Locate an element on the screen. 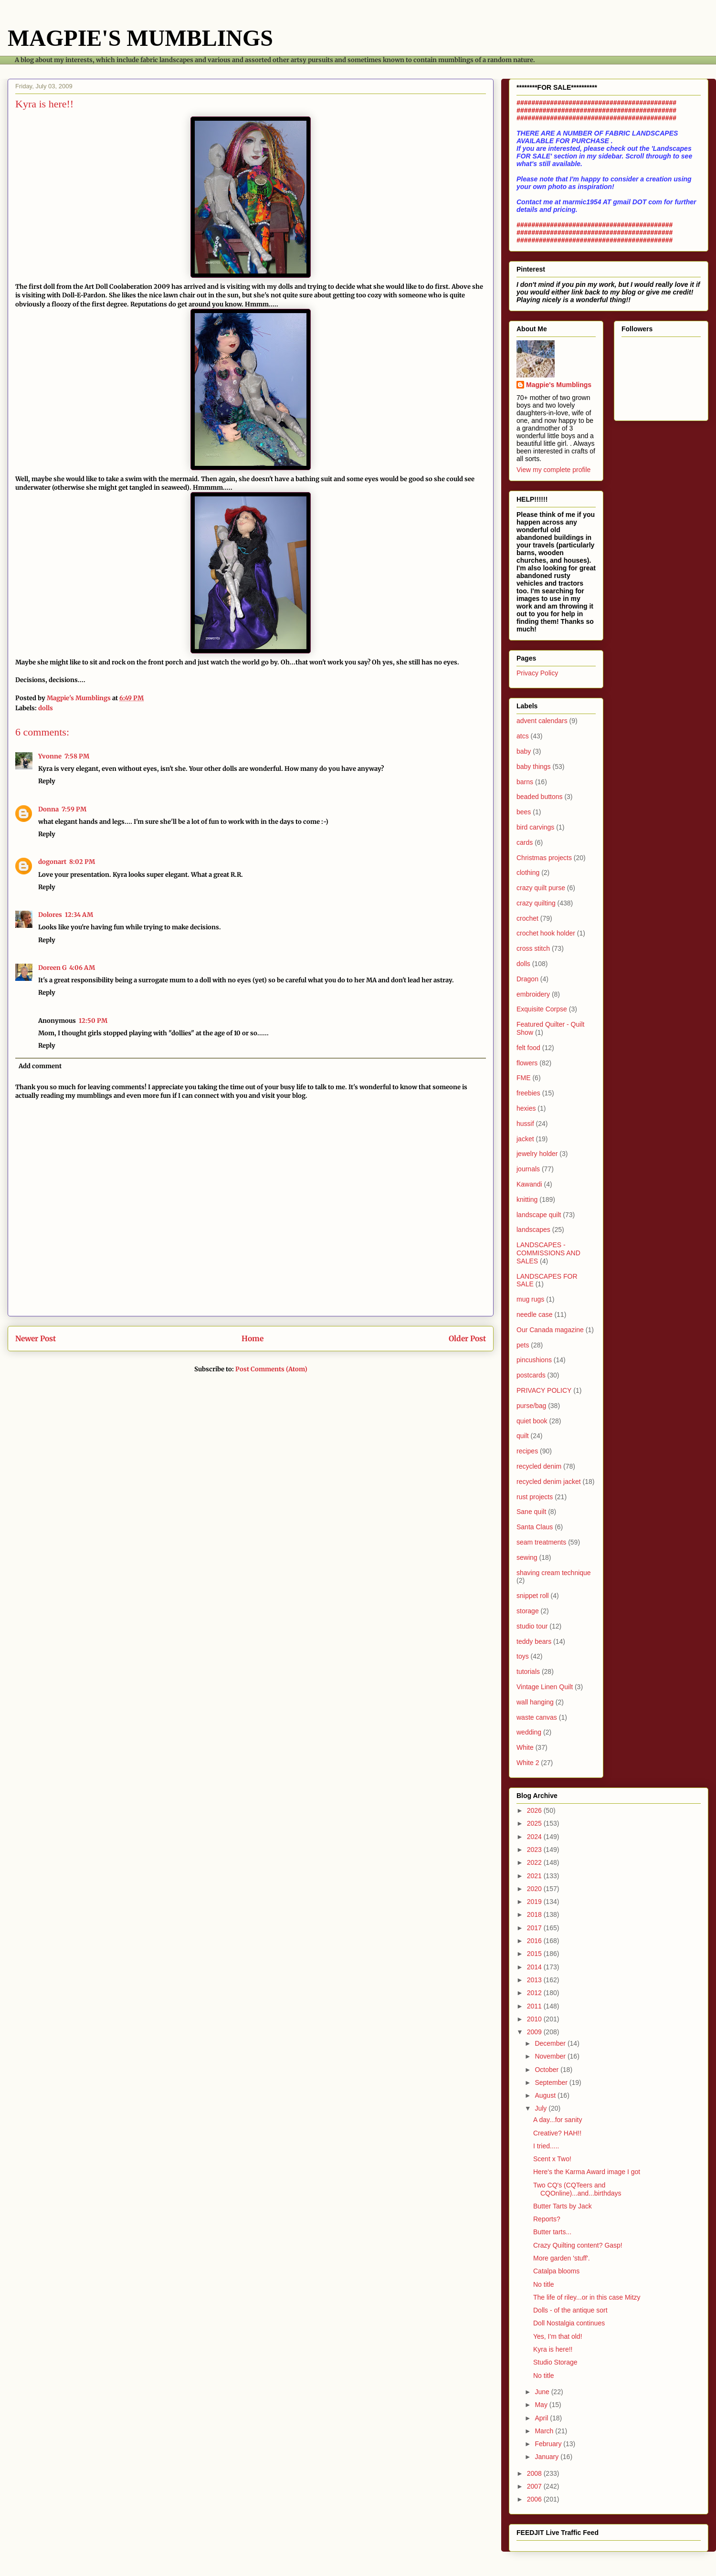 This screenshot has height=2576, width=716. Yes, I'm that old! is located at coordinates (557, 2336).